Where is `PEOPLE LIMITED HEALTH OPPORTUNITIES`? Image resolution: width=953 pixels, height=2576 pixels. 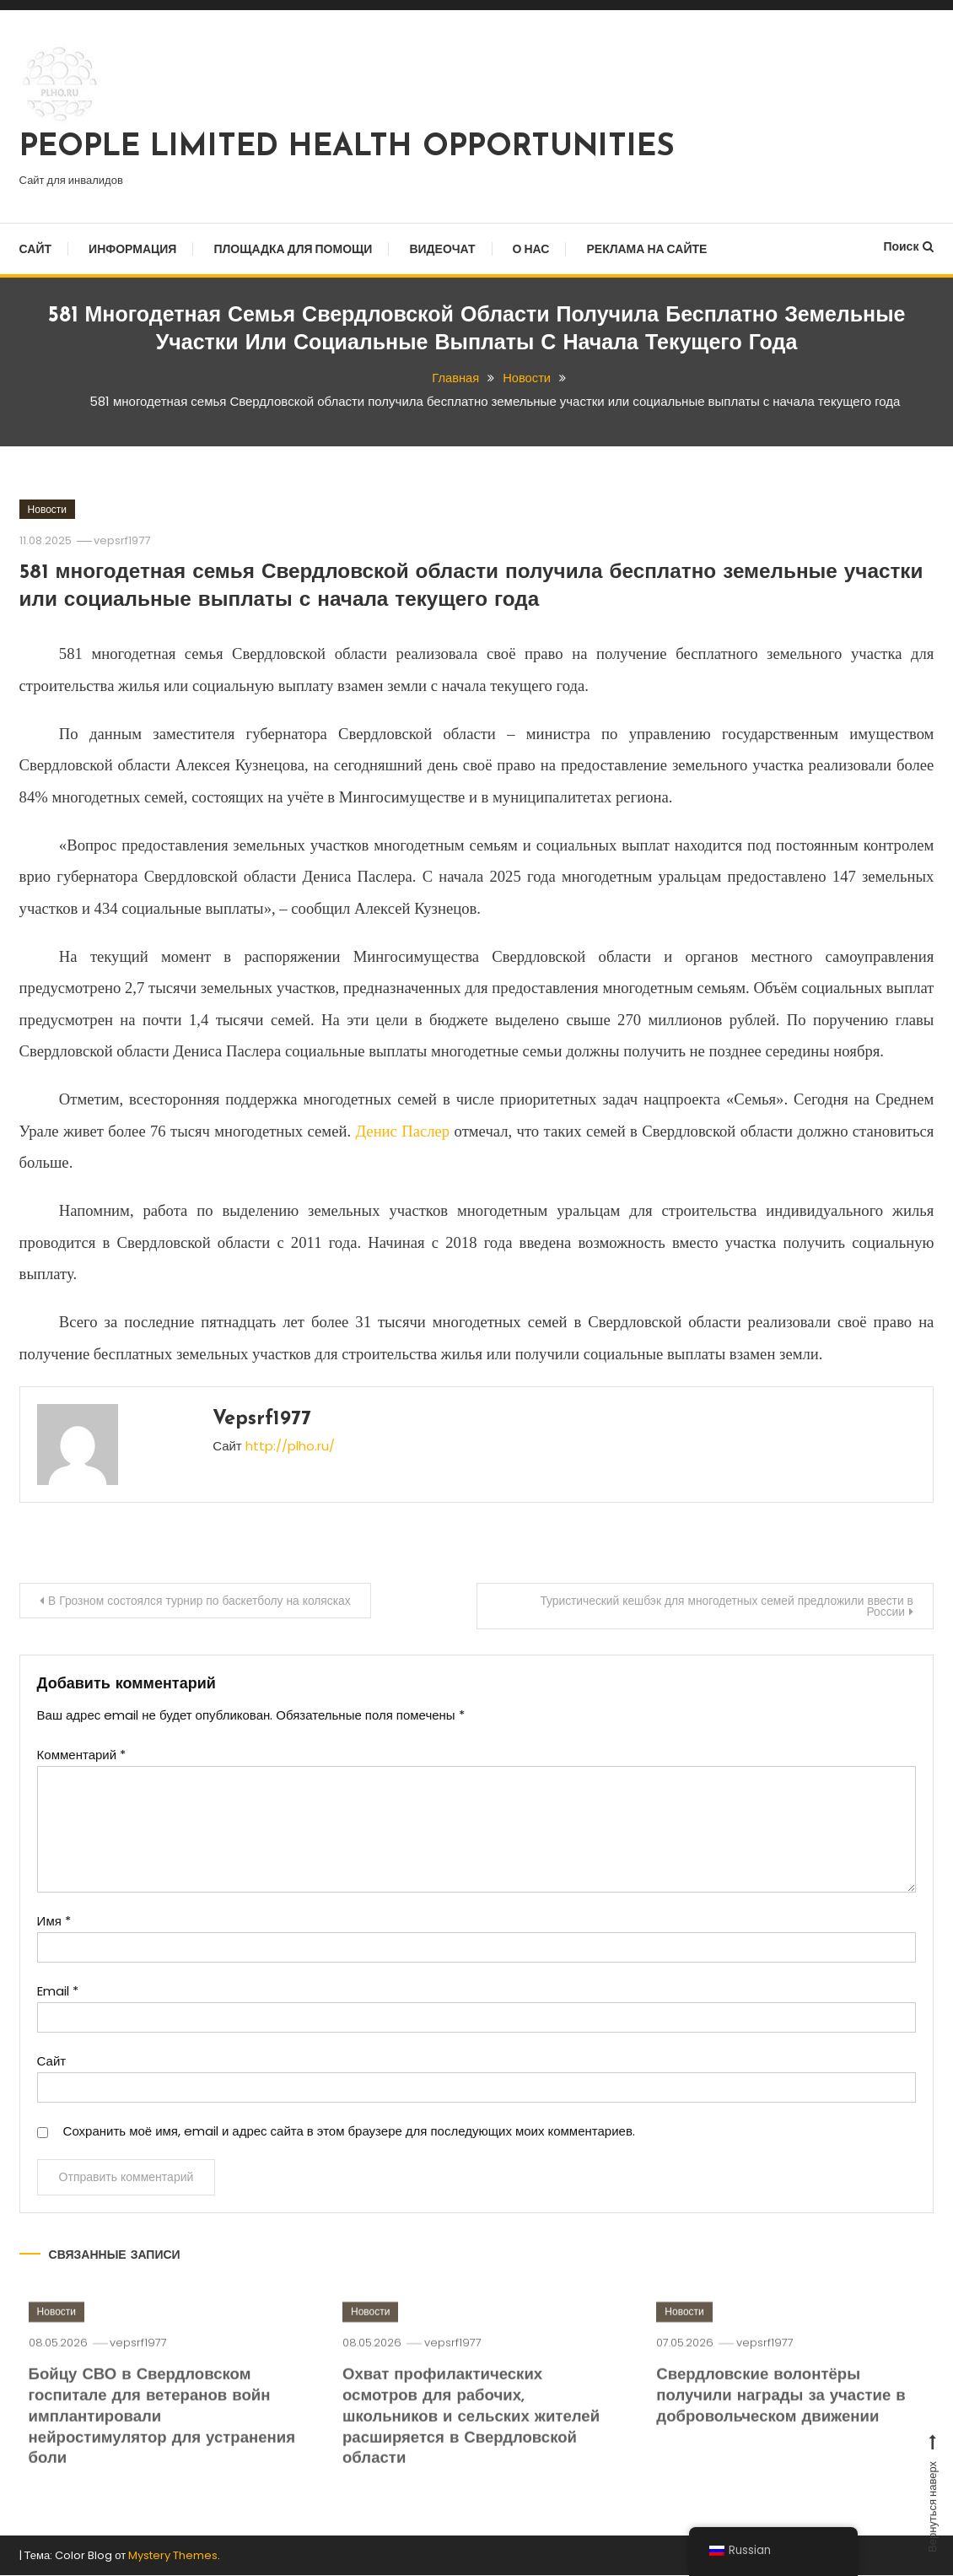
PEOPLE LIMITED HEALTH OPPORTUNITIES is located at coordinates (347, 147).